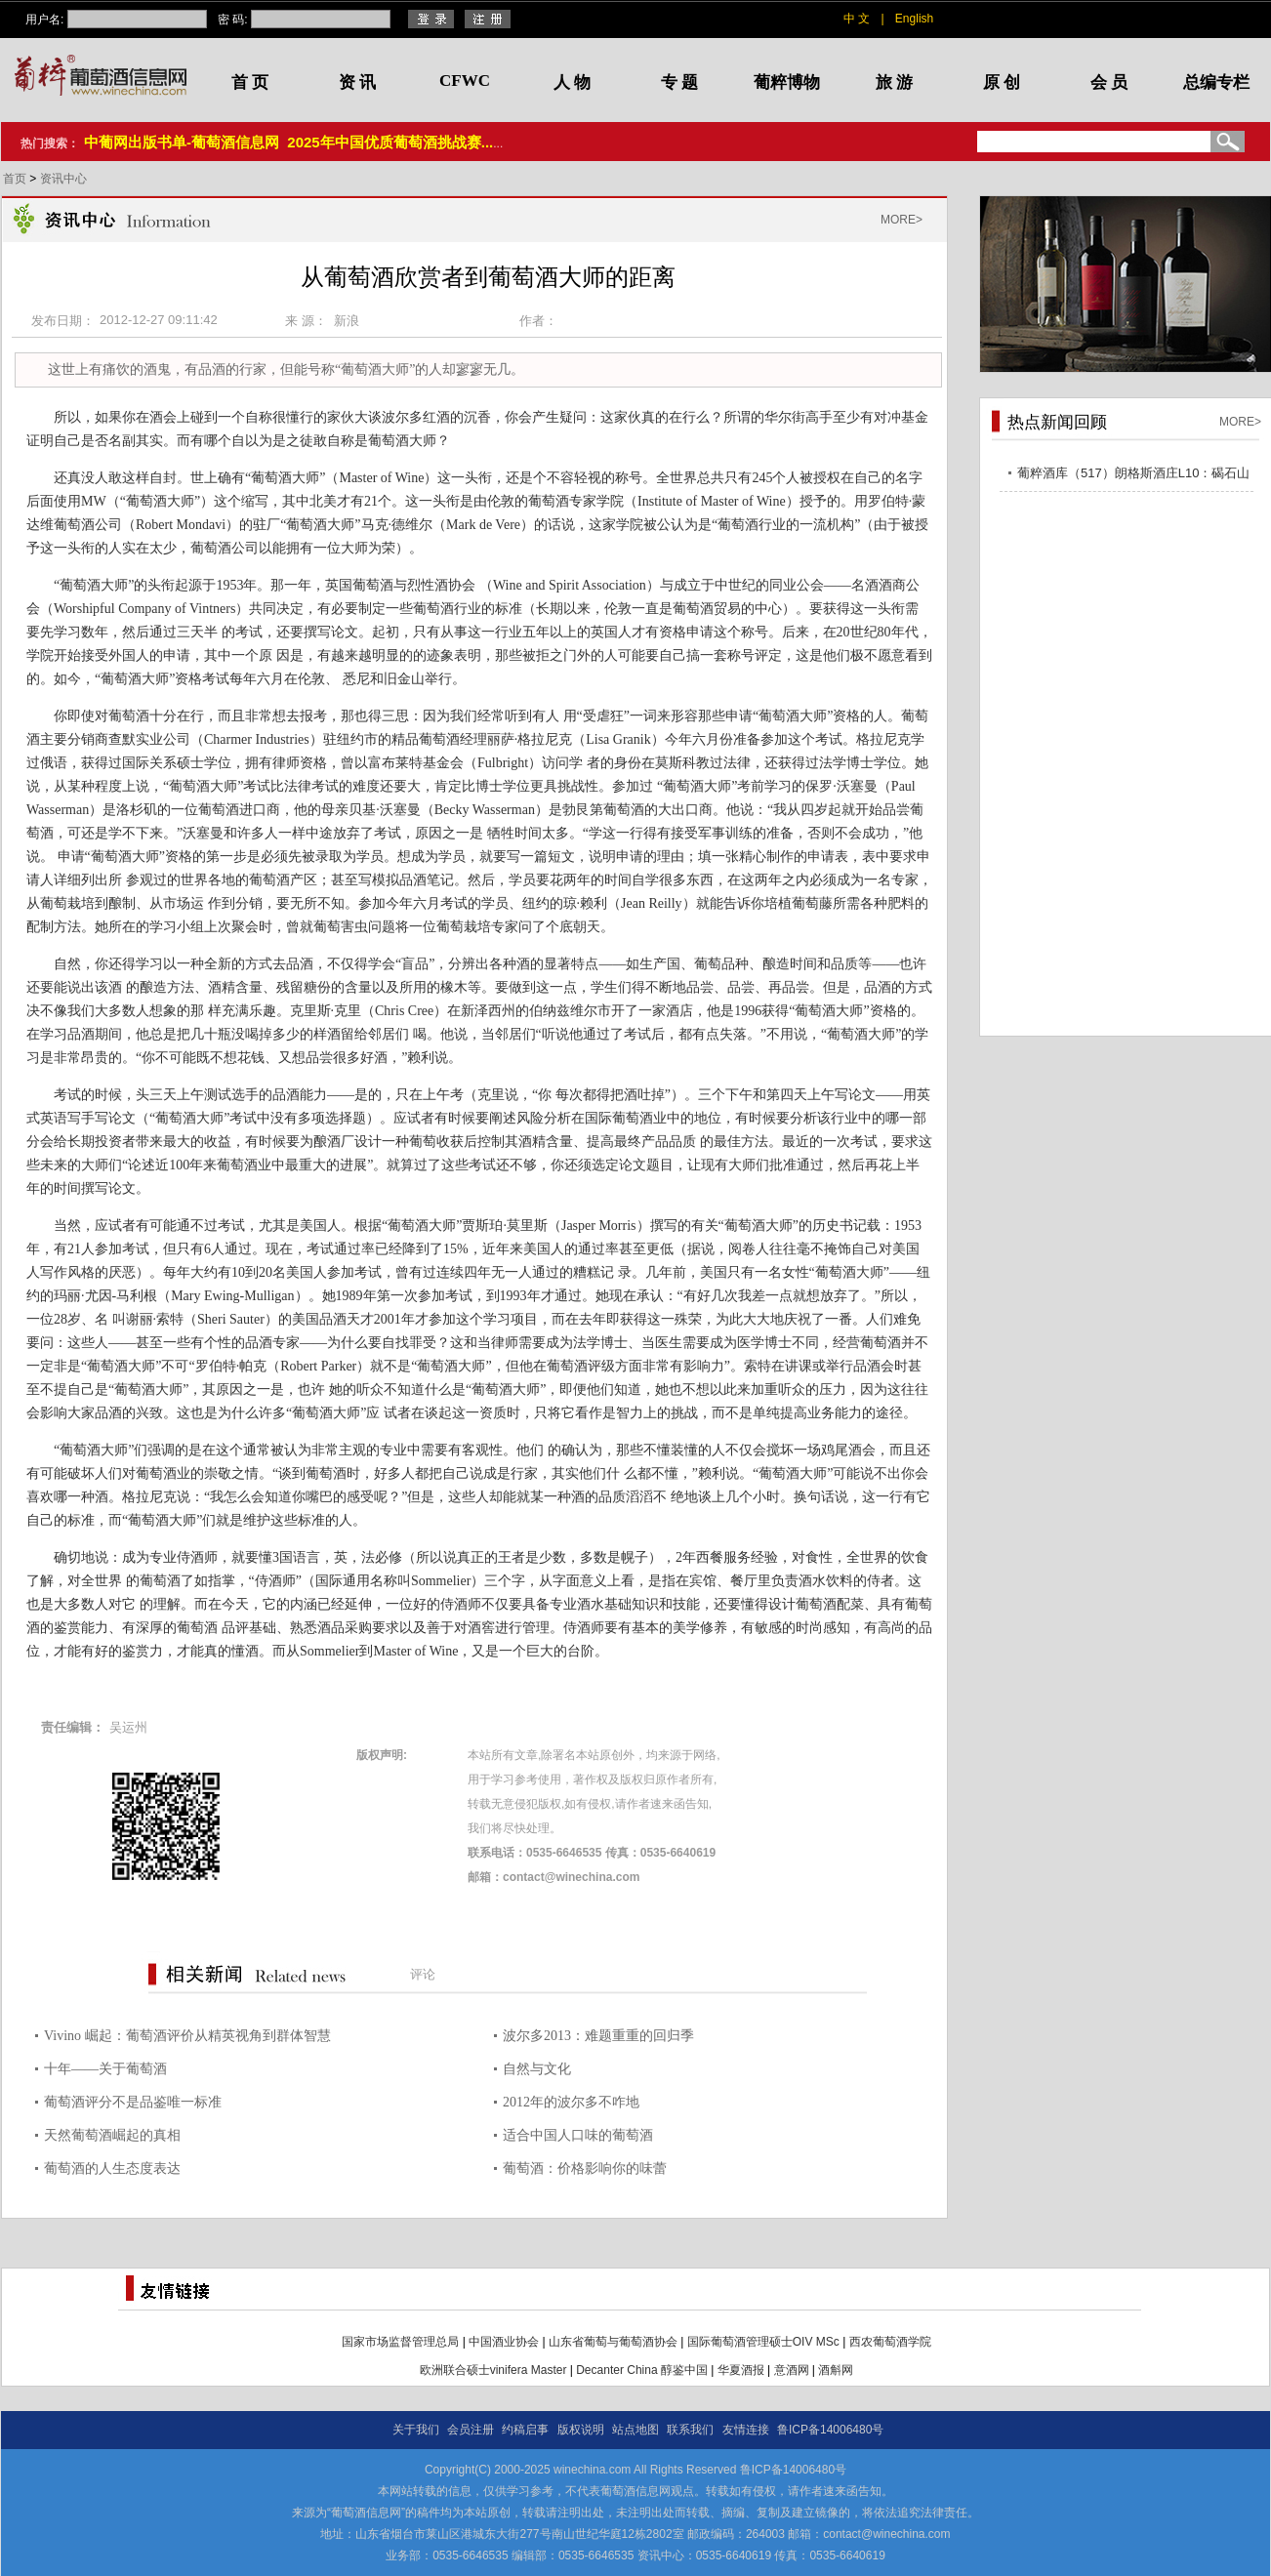  Describe the element at coordinates (830, 2429) in the screenshot. I see `鲁ICP备14006480号` at that location.